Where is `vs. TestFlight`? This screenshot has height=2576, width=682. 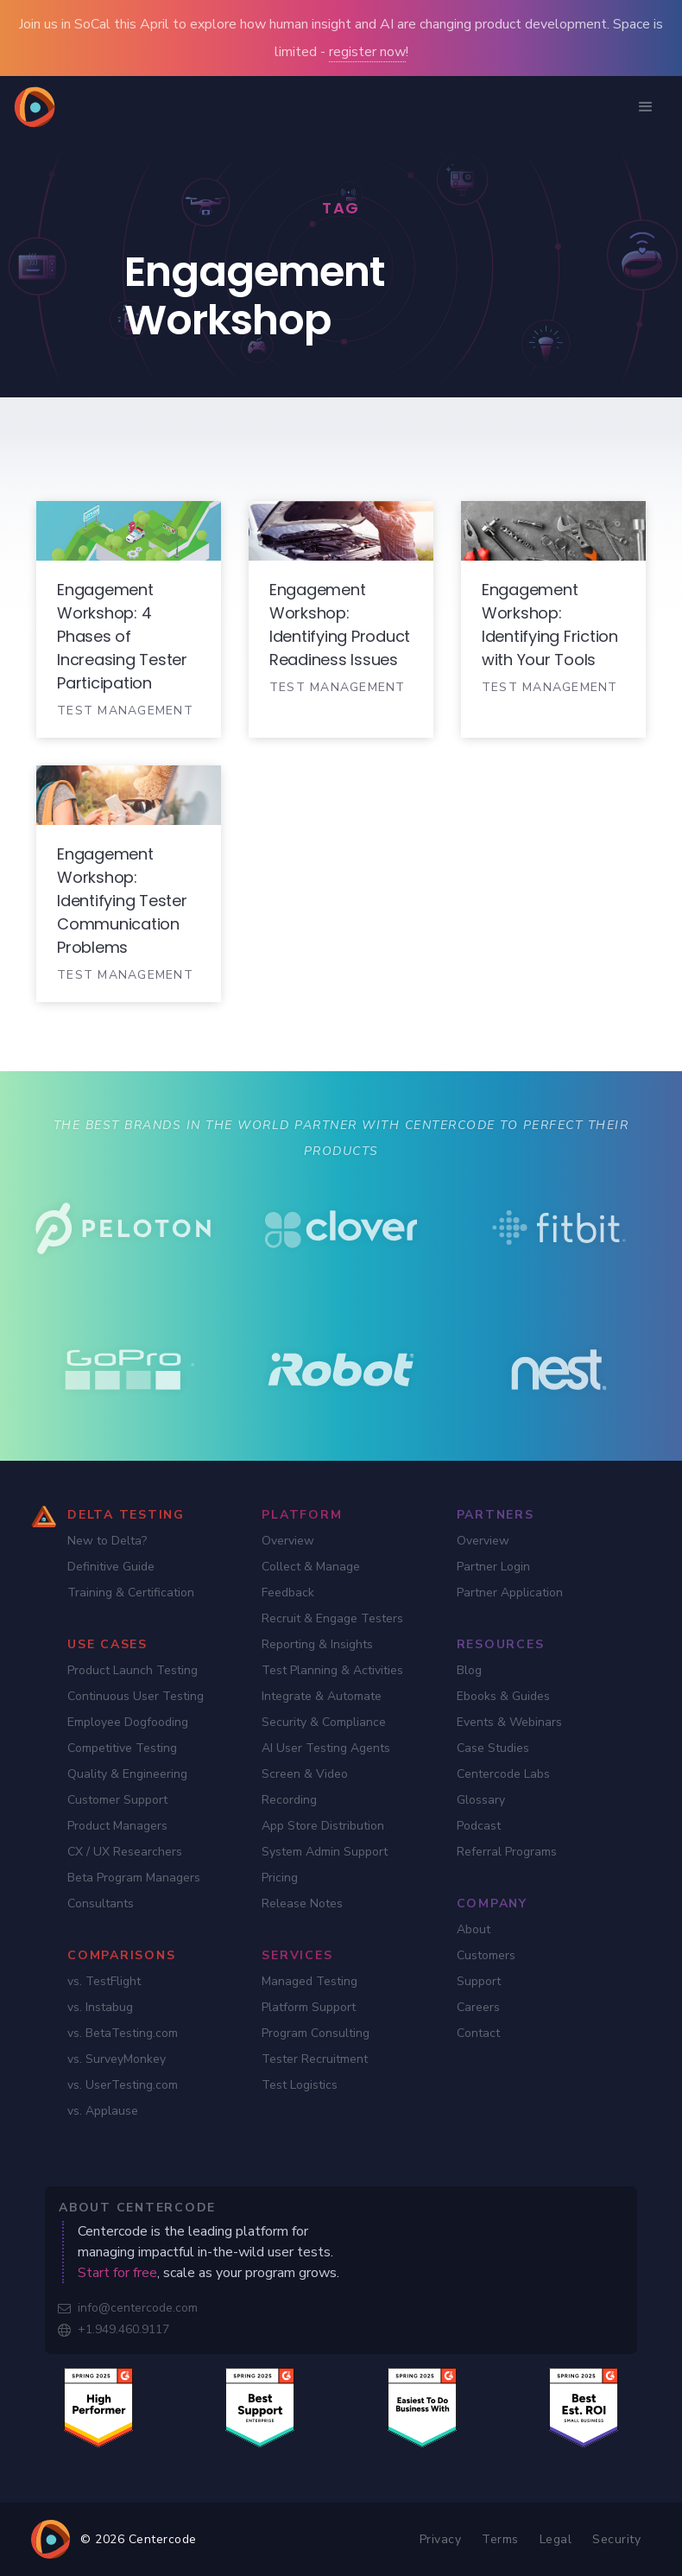
vs. TestFlight is located at coordinates (104, 1981).